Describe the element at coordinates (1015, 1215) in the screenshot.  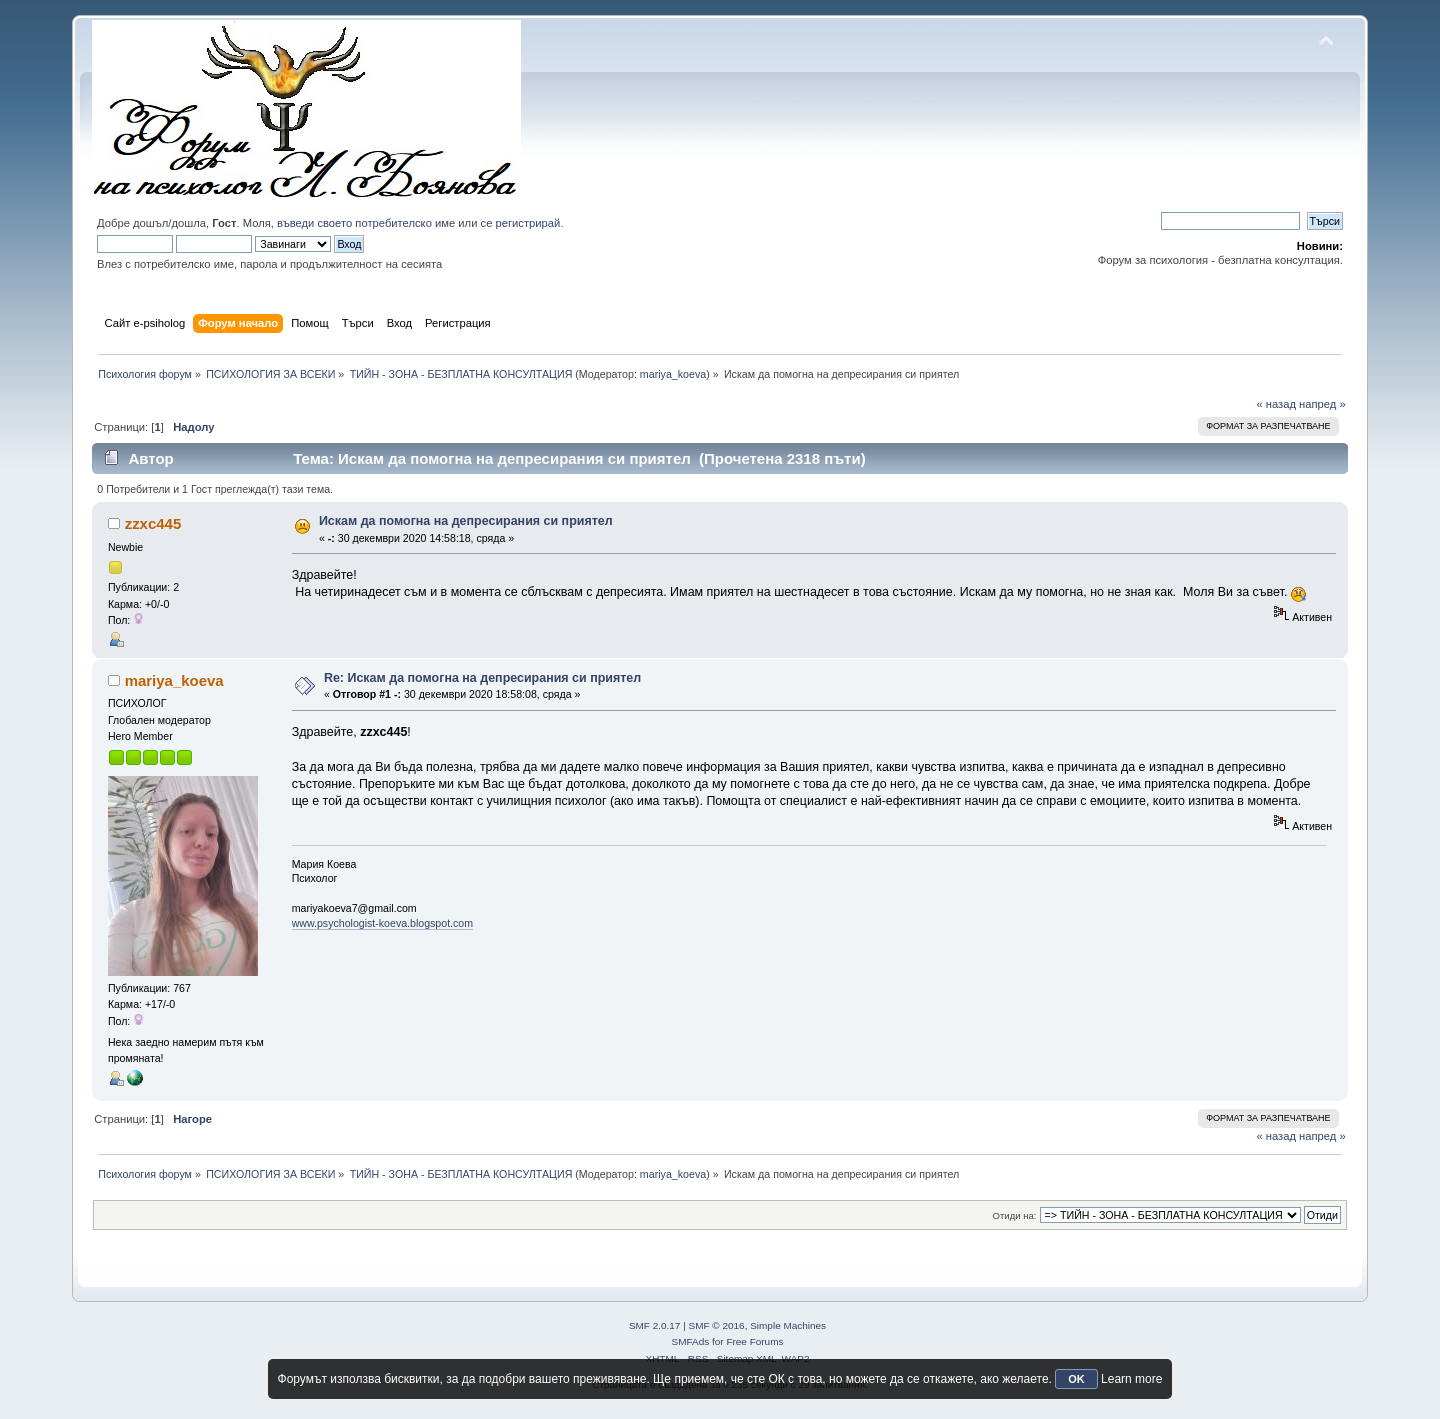
I see `Отиди на:` at that location.